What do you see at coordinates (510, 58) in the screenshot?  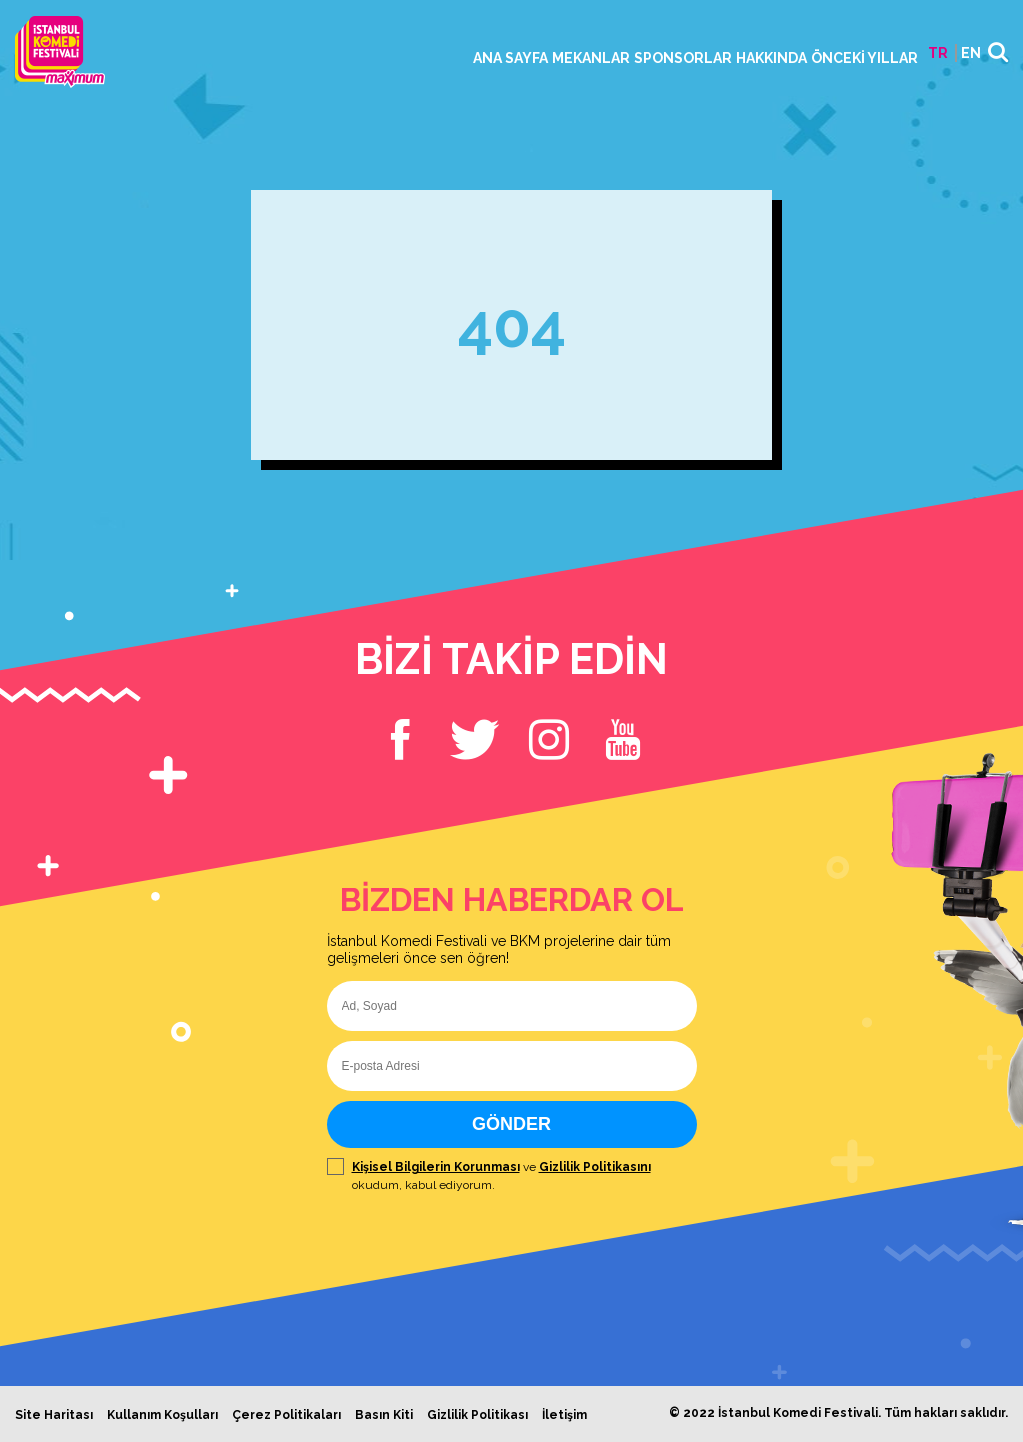 I see `ANA SAYFA` at bounding box center [510, 58].